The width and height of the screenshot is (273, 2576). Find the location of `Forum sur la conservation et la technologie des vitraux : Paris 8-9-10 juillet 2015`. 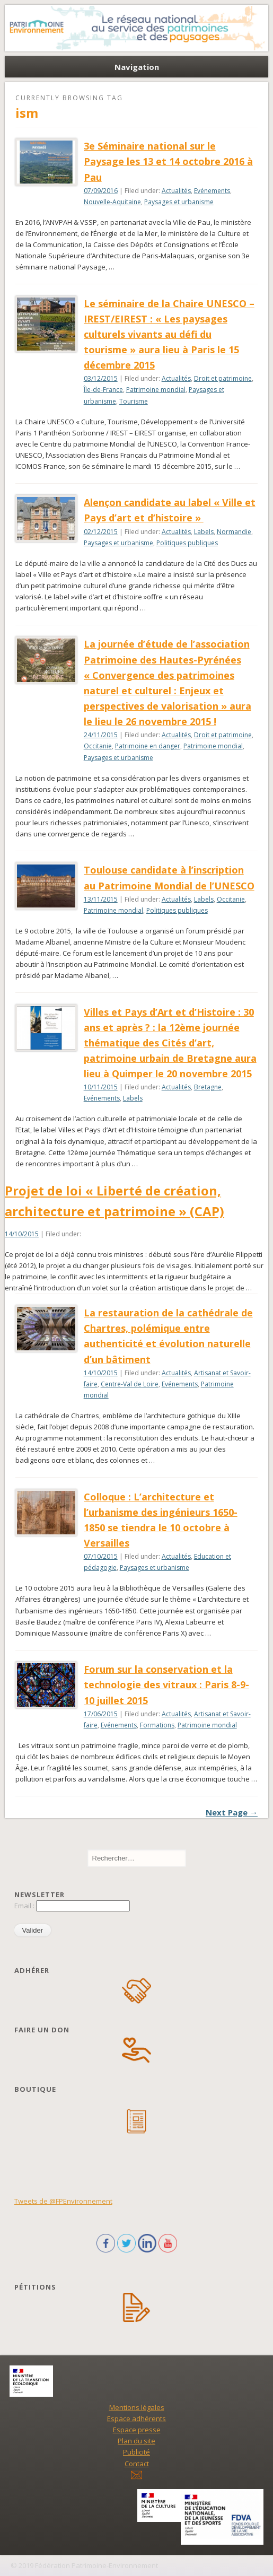

Forum sur la conservation et la technologie des vitraux : Paris 8-9-10 juillet 2015 is located at coordinates (166, 1684).